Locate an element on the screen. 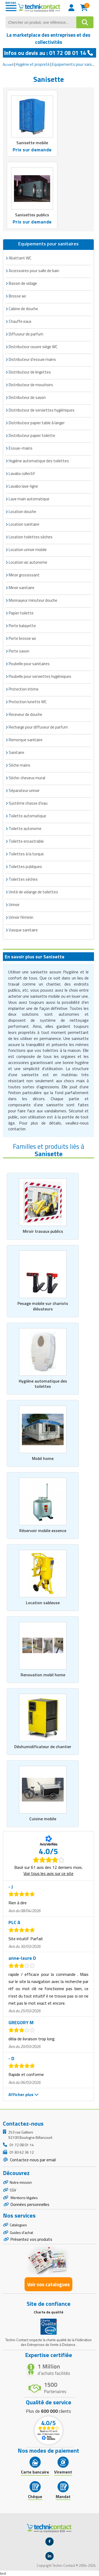  Distributeur de mouchoirs is located at coordinates (31, 385).